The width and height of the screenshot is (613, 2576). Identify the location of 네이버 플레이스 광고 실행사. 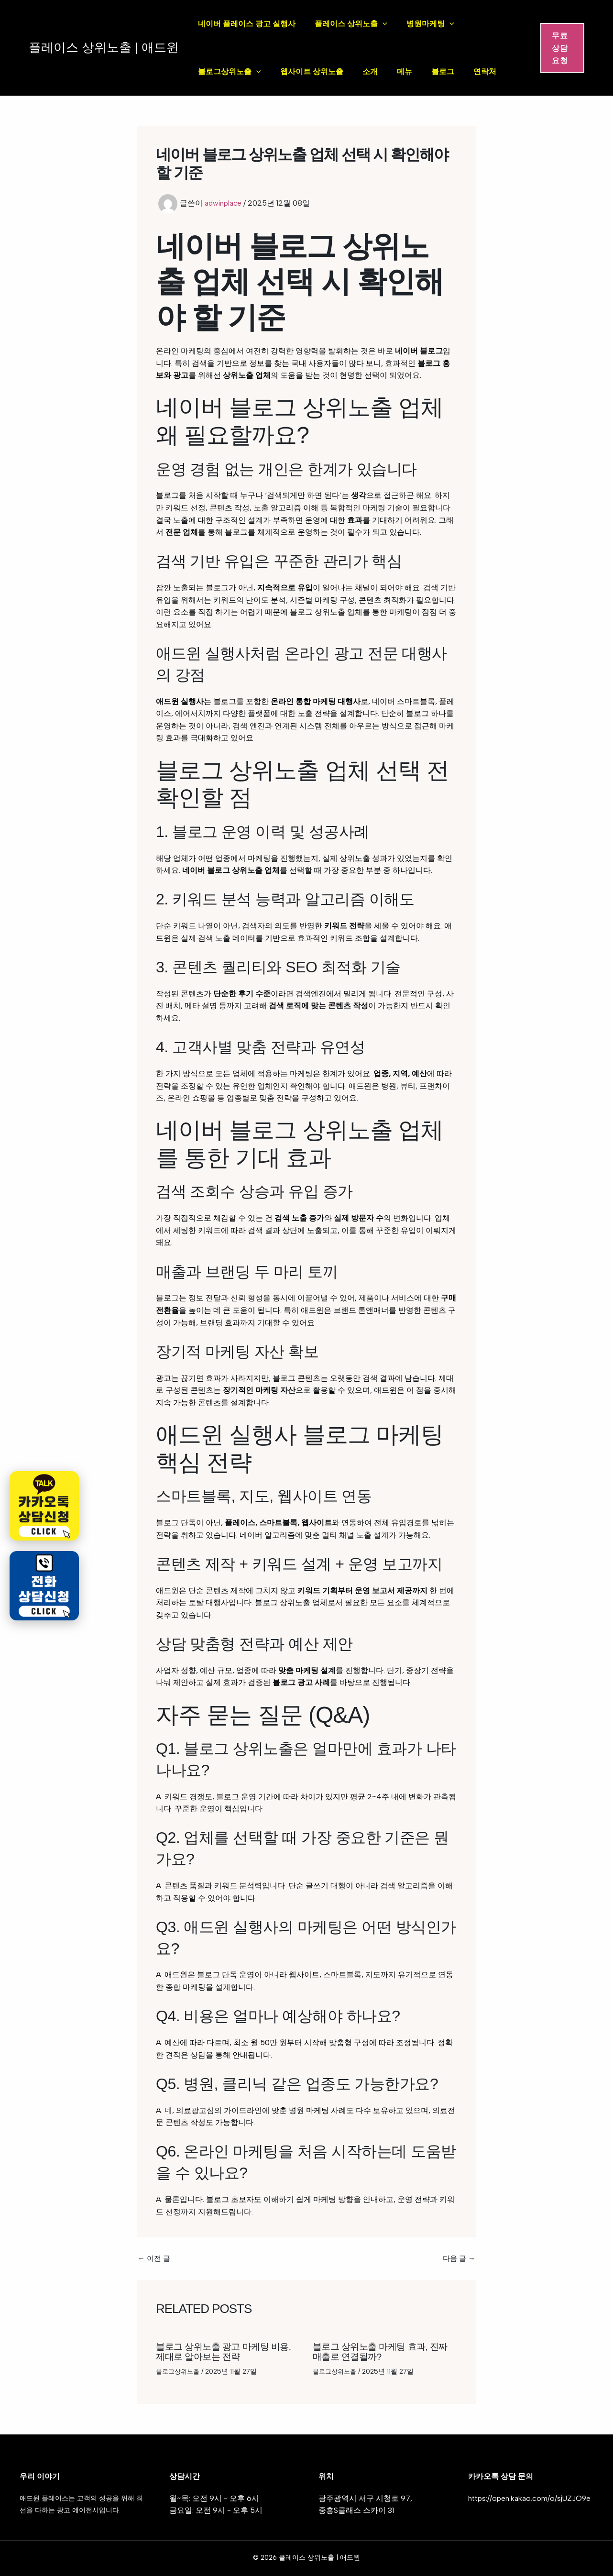
(247, 23).